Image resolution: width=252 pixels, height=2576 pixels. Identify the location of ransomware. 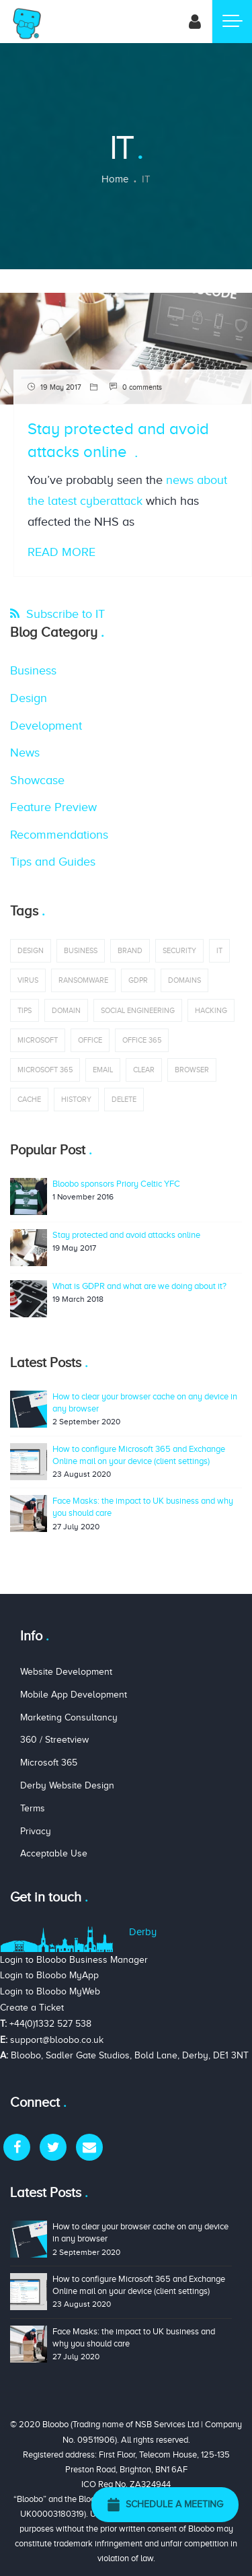
(83, 980).